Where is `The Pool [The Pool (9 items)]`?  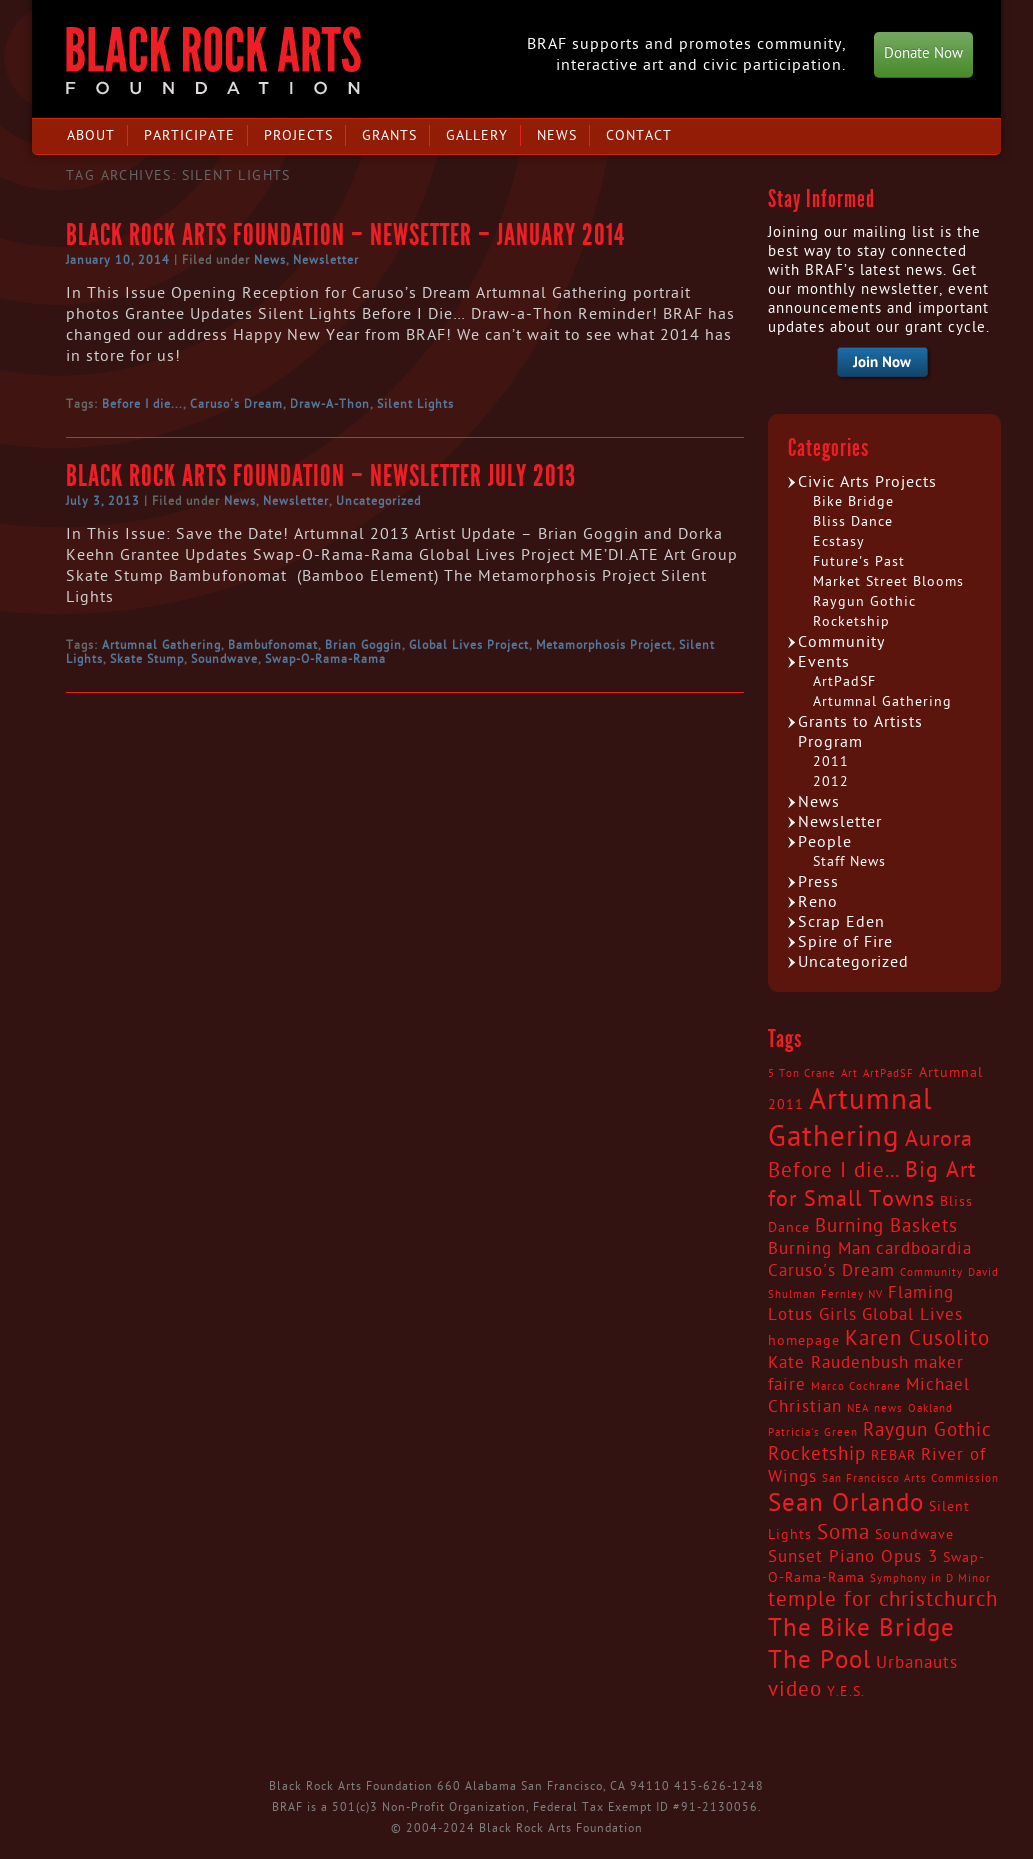
The Pool [The Pool (9 items)] is located at coordinates (819, 1660).